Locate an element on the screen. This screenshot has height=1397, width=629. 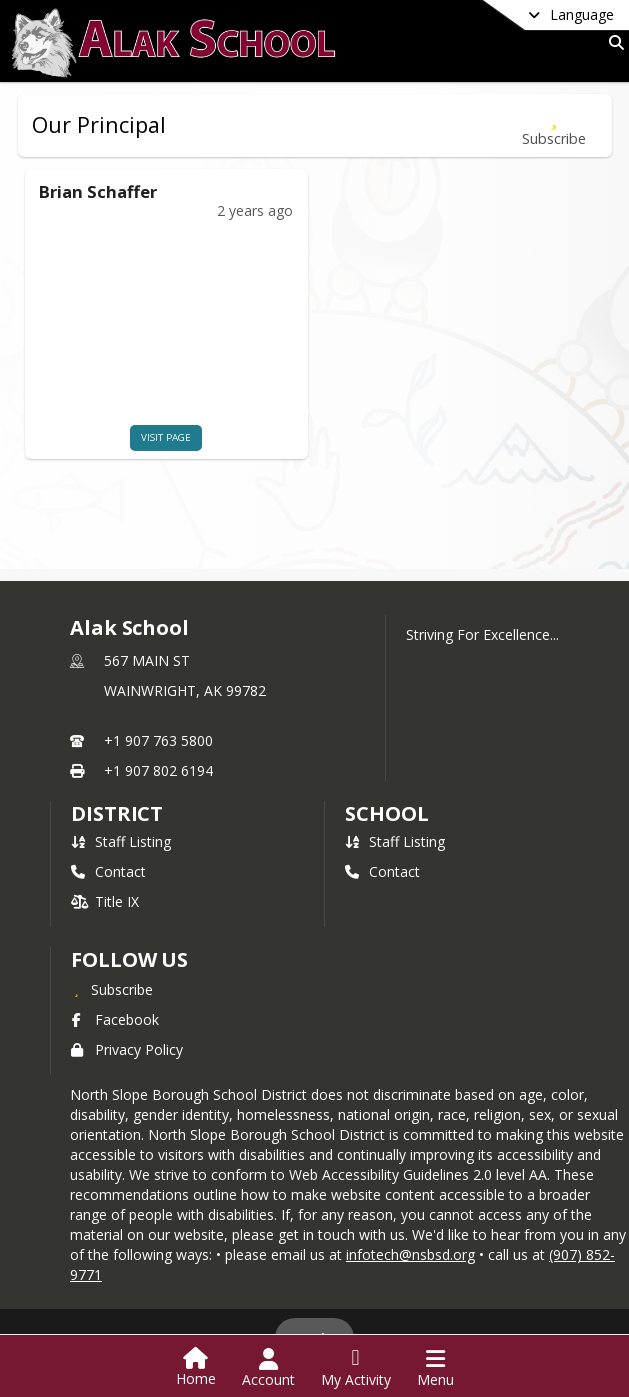
infotech@nsbsd.org is located at coordinates (410, 1254).